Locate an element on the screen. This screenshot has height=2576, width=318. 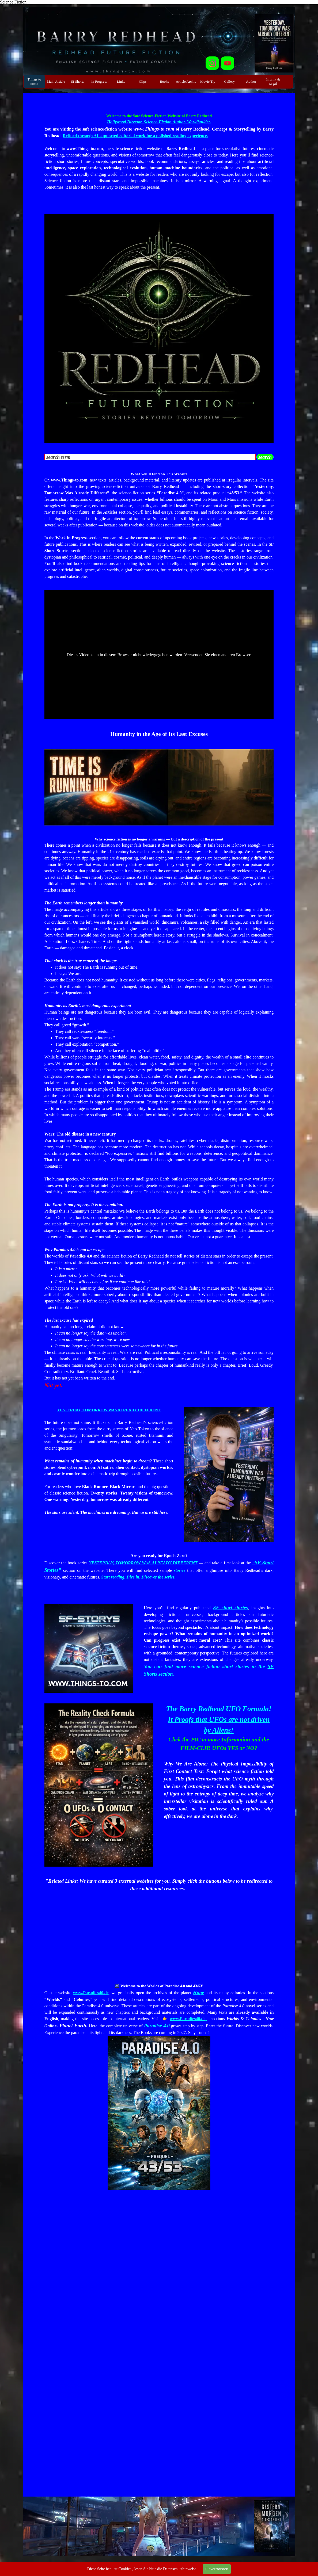
Refined through AI-supported editorial work for a polished reading experience. is located at coordinates (135, 135).